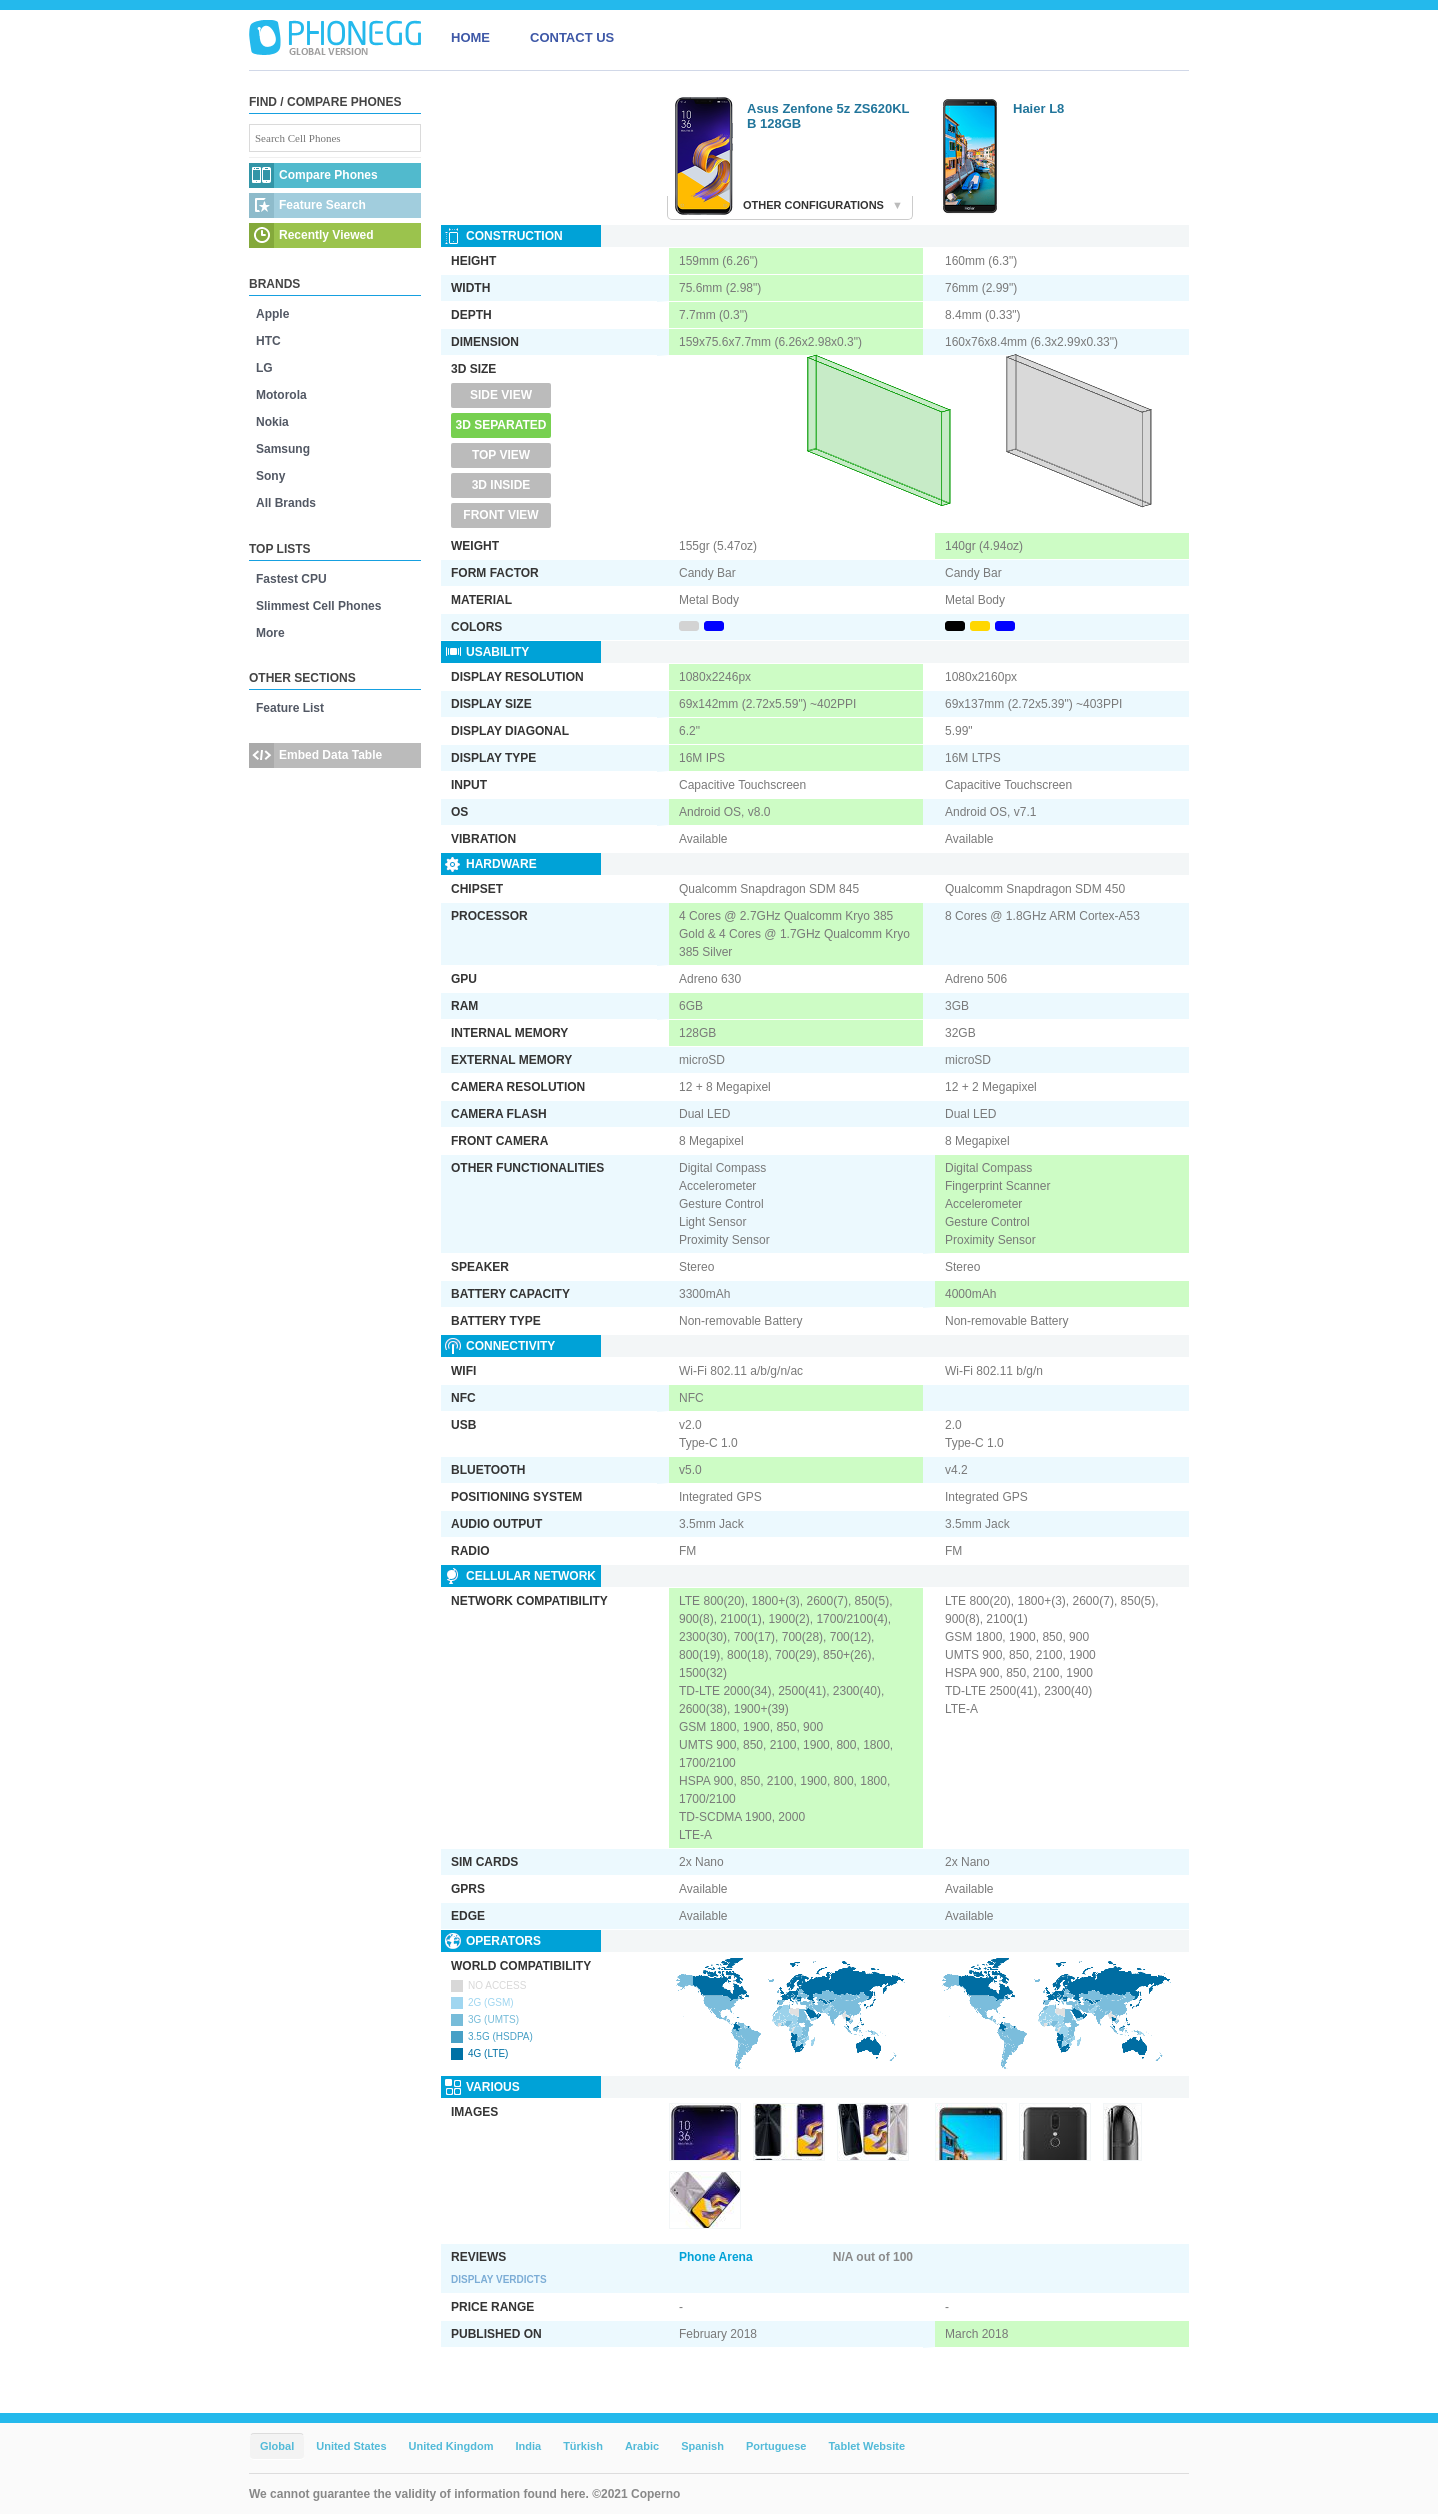 The width and height of the screenshot is (1438, 2514). What do you see at coordinates (283, 449) in the screenshot?
I see `Samsung` at bounding box center [283, 449].